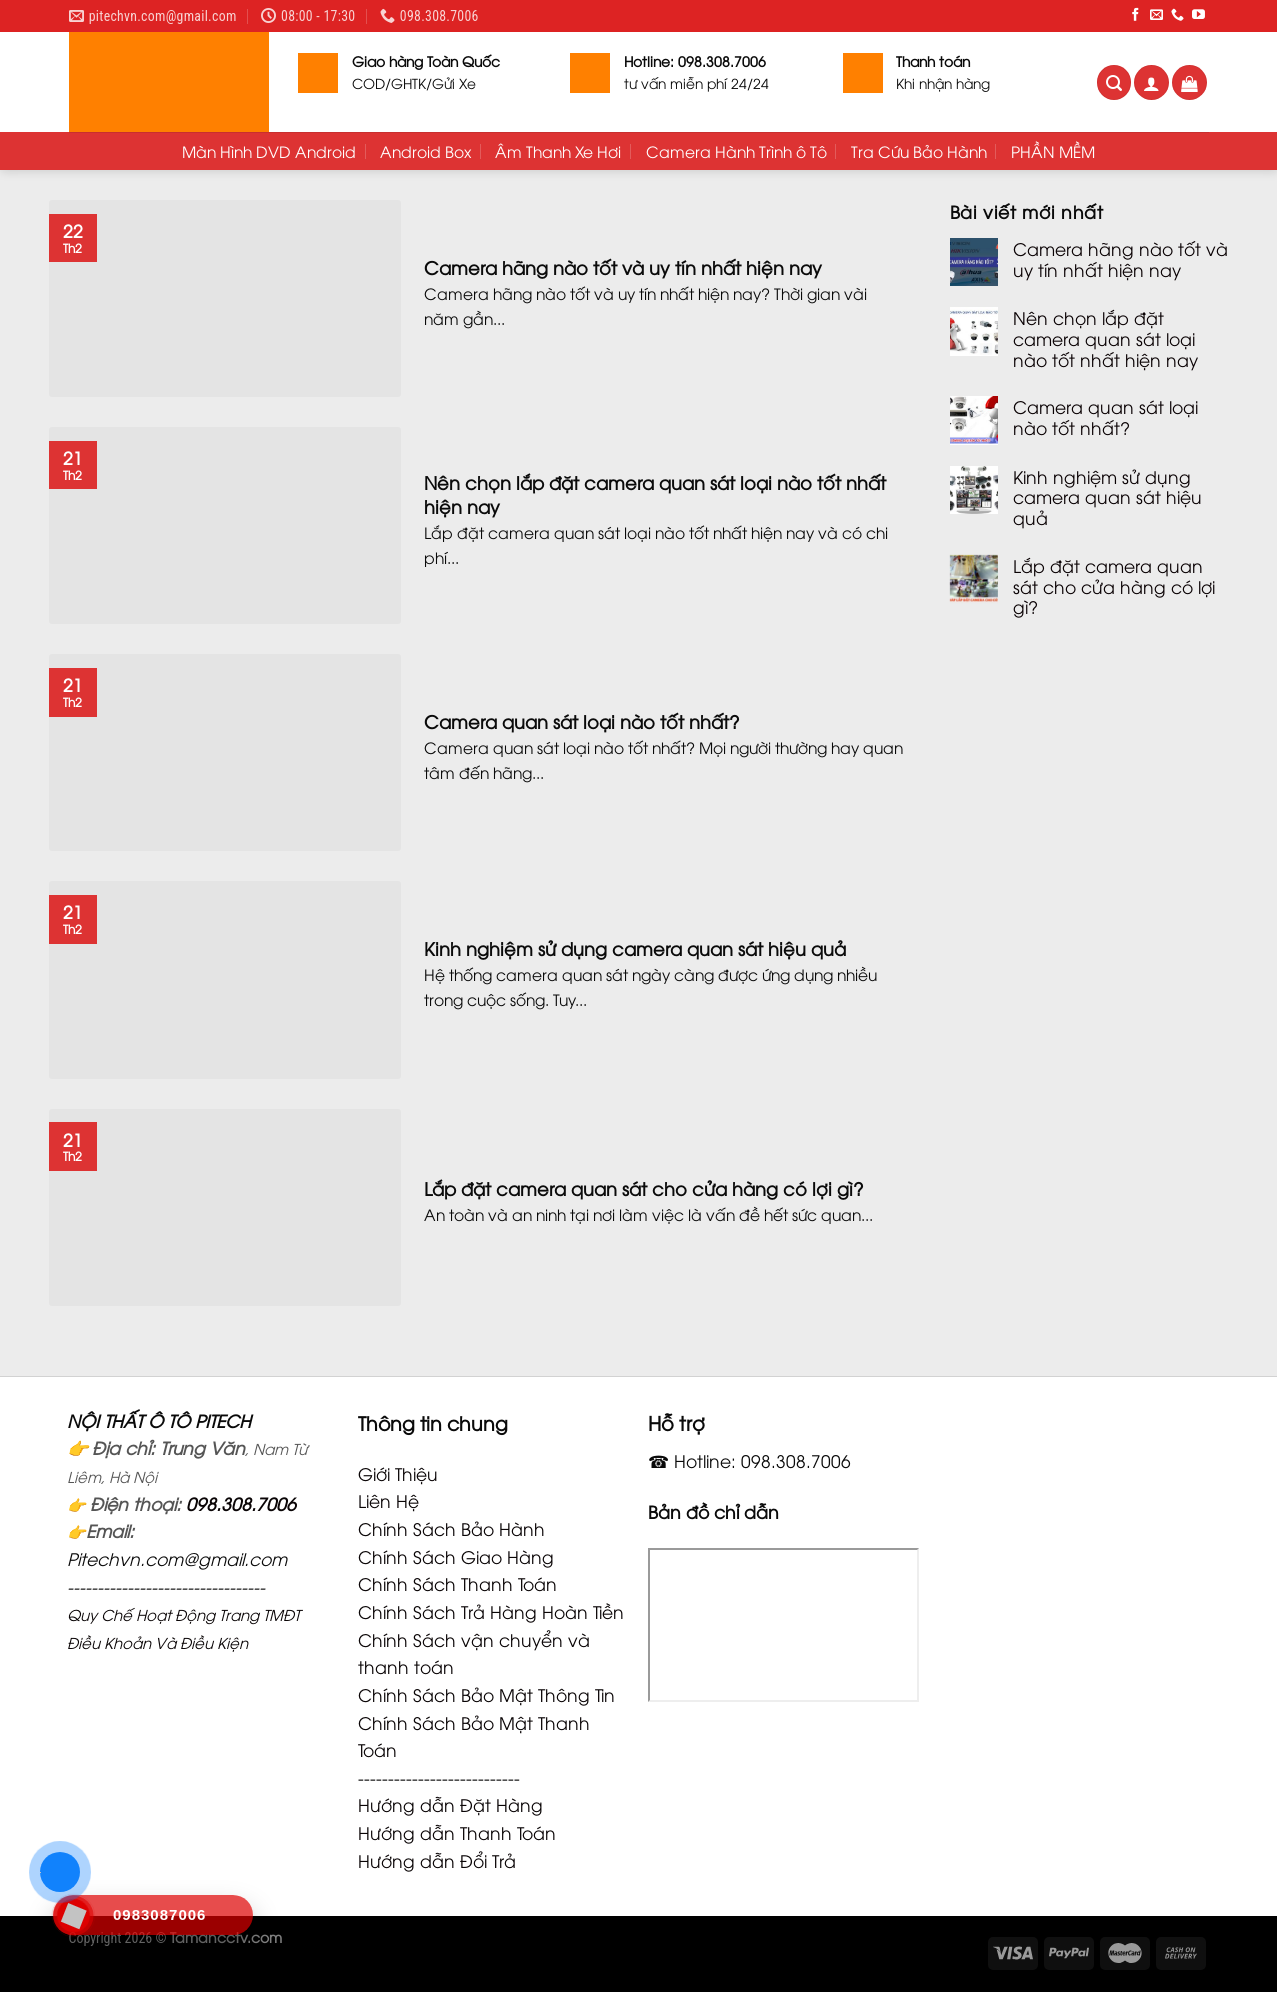 This screenshot has height=1992, width=1277. I want to click on Android Box, so click(425, 151).